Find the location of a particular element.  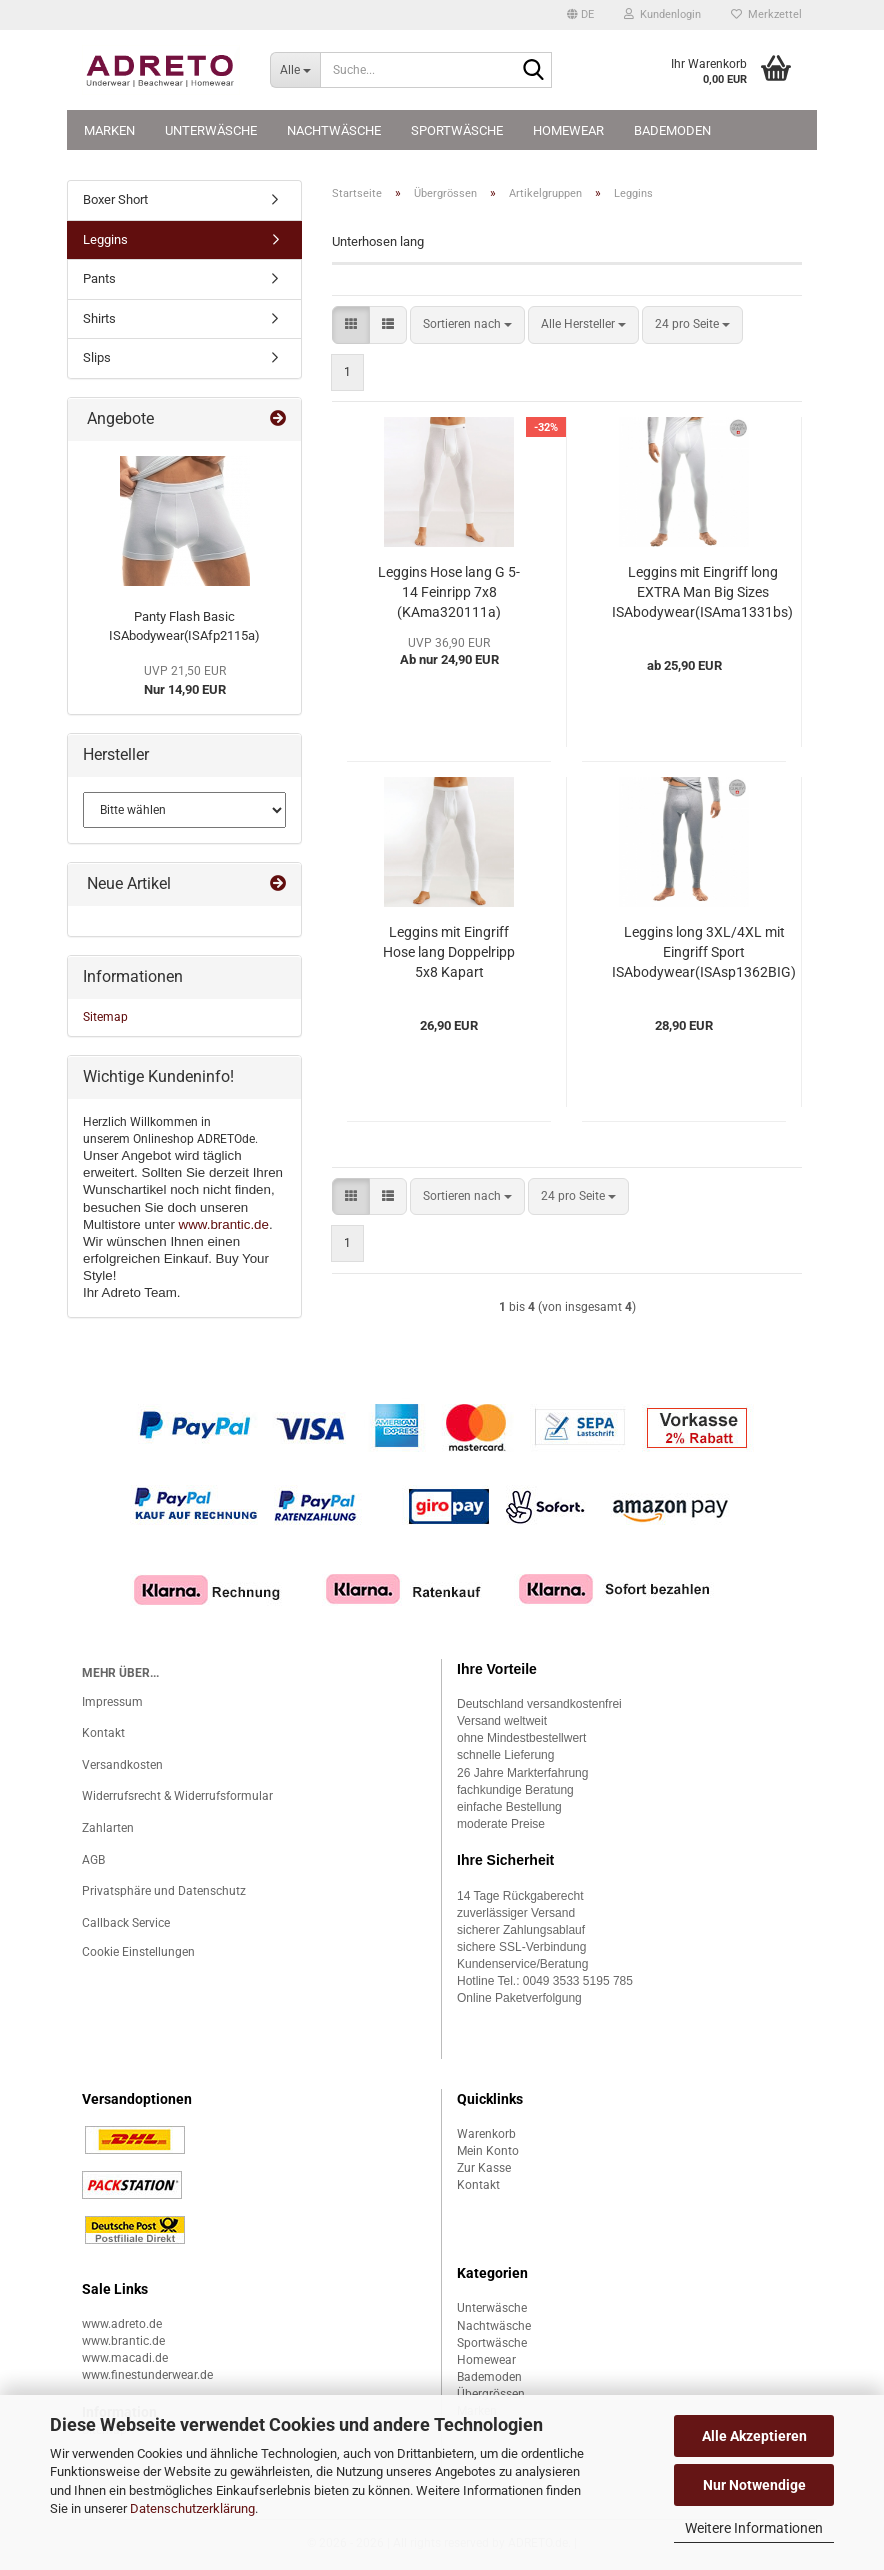

Callback Service is located at coordinates (126, 1923).